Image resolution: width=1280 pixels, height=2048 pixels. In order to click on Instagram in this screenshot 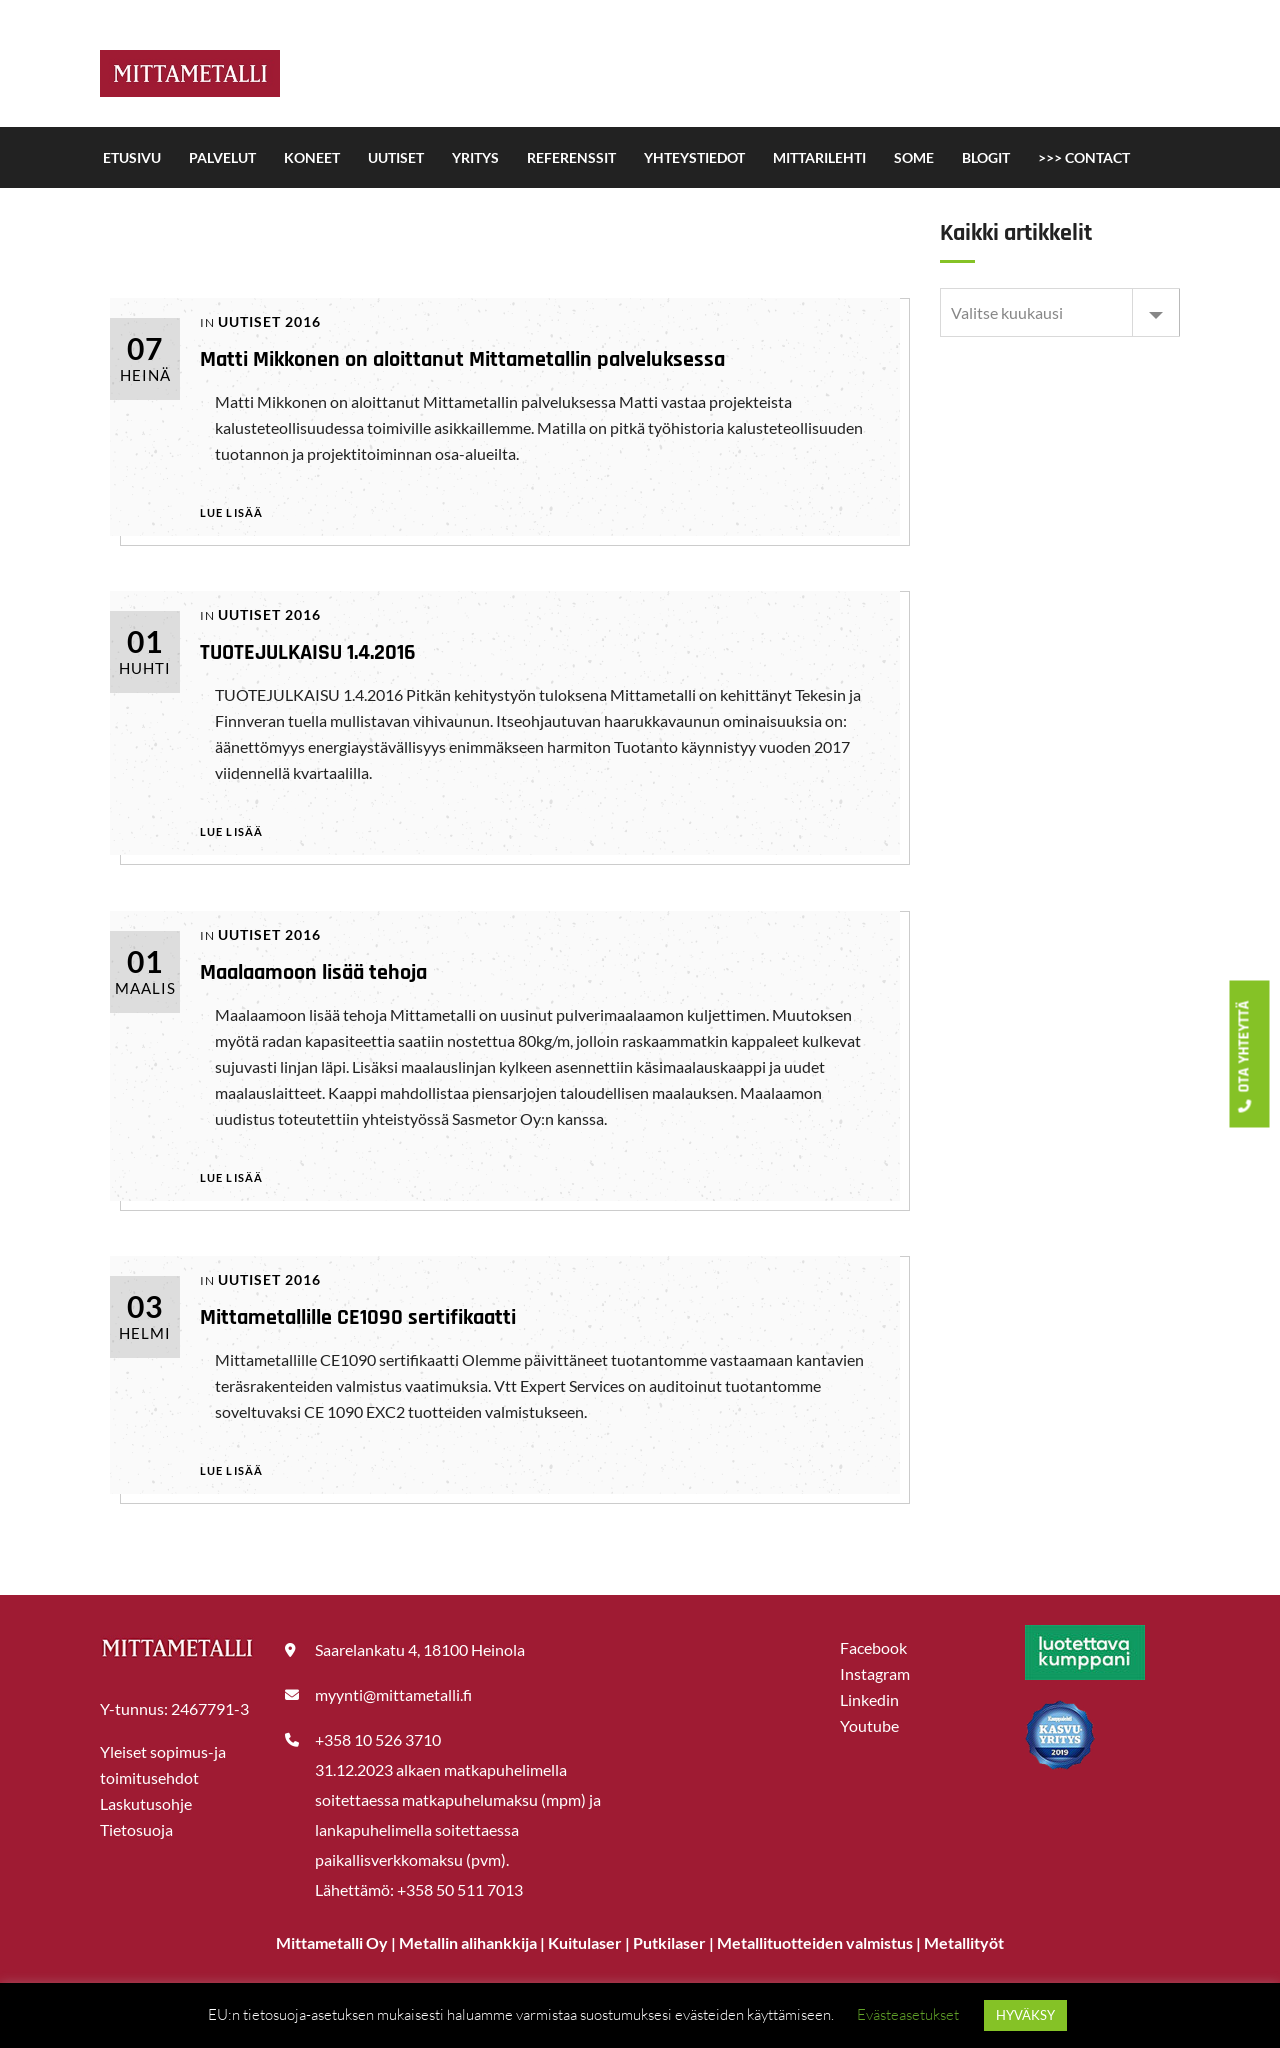, I will do `click(875, 1673)`.